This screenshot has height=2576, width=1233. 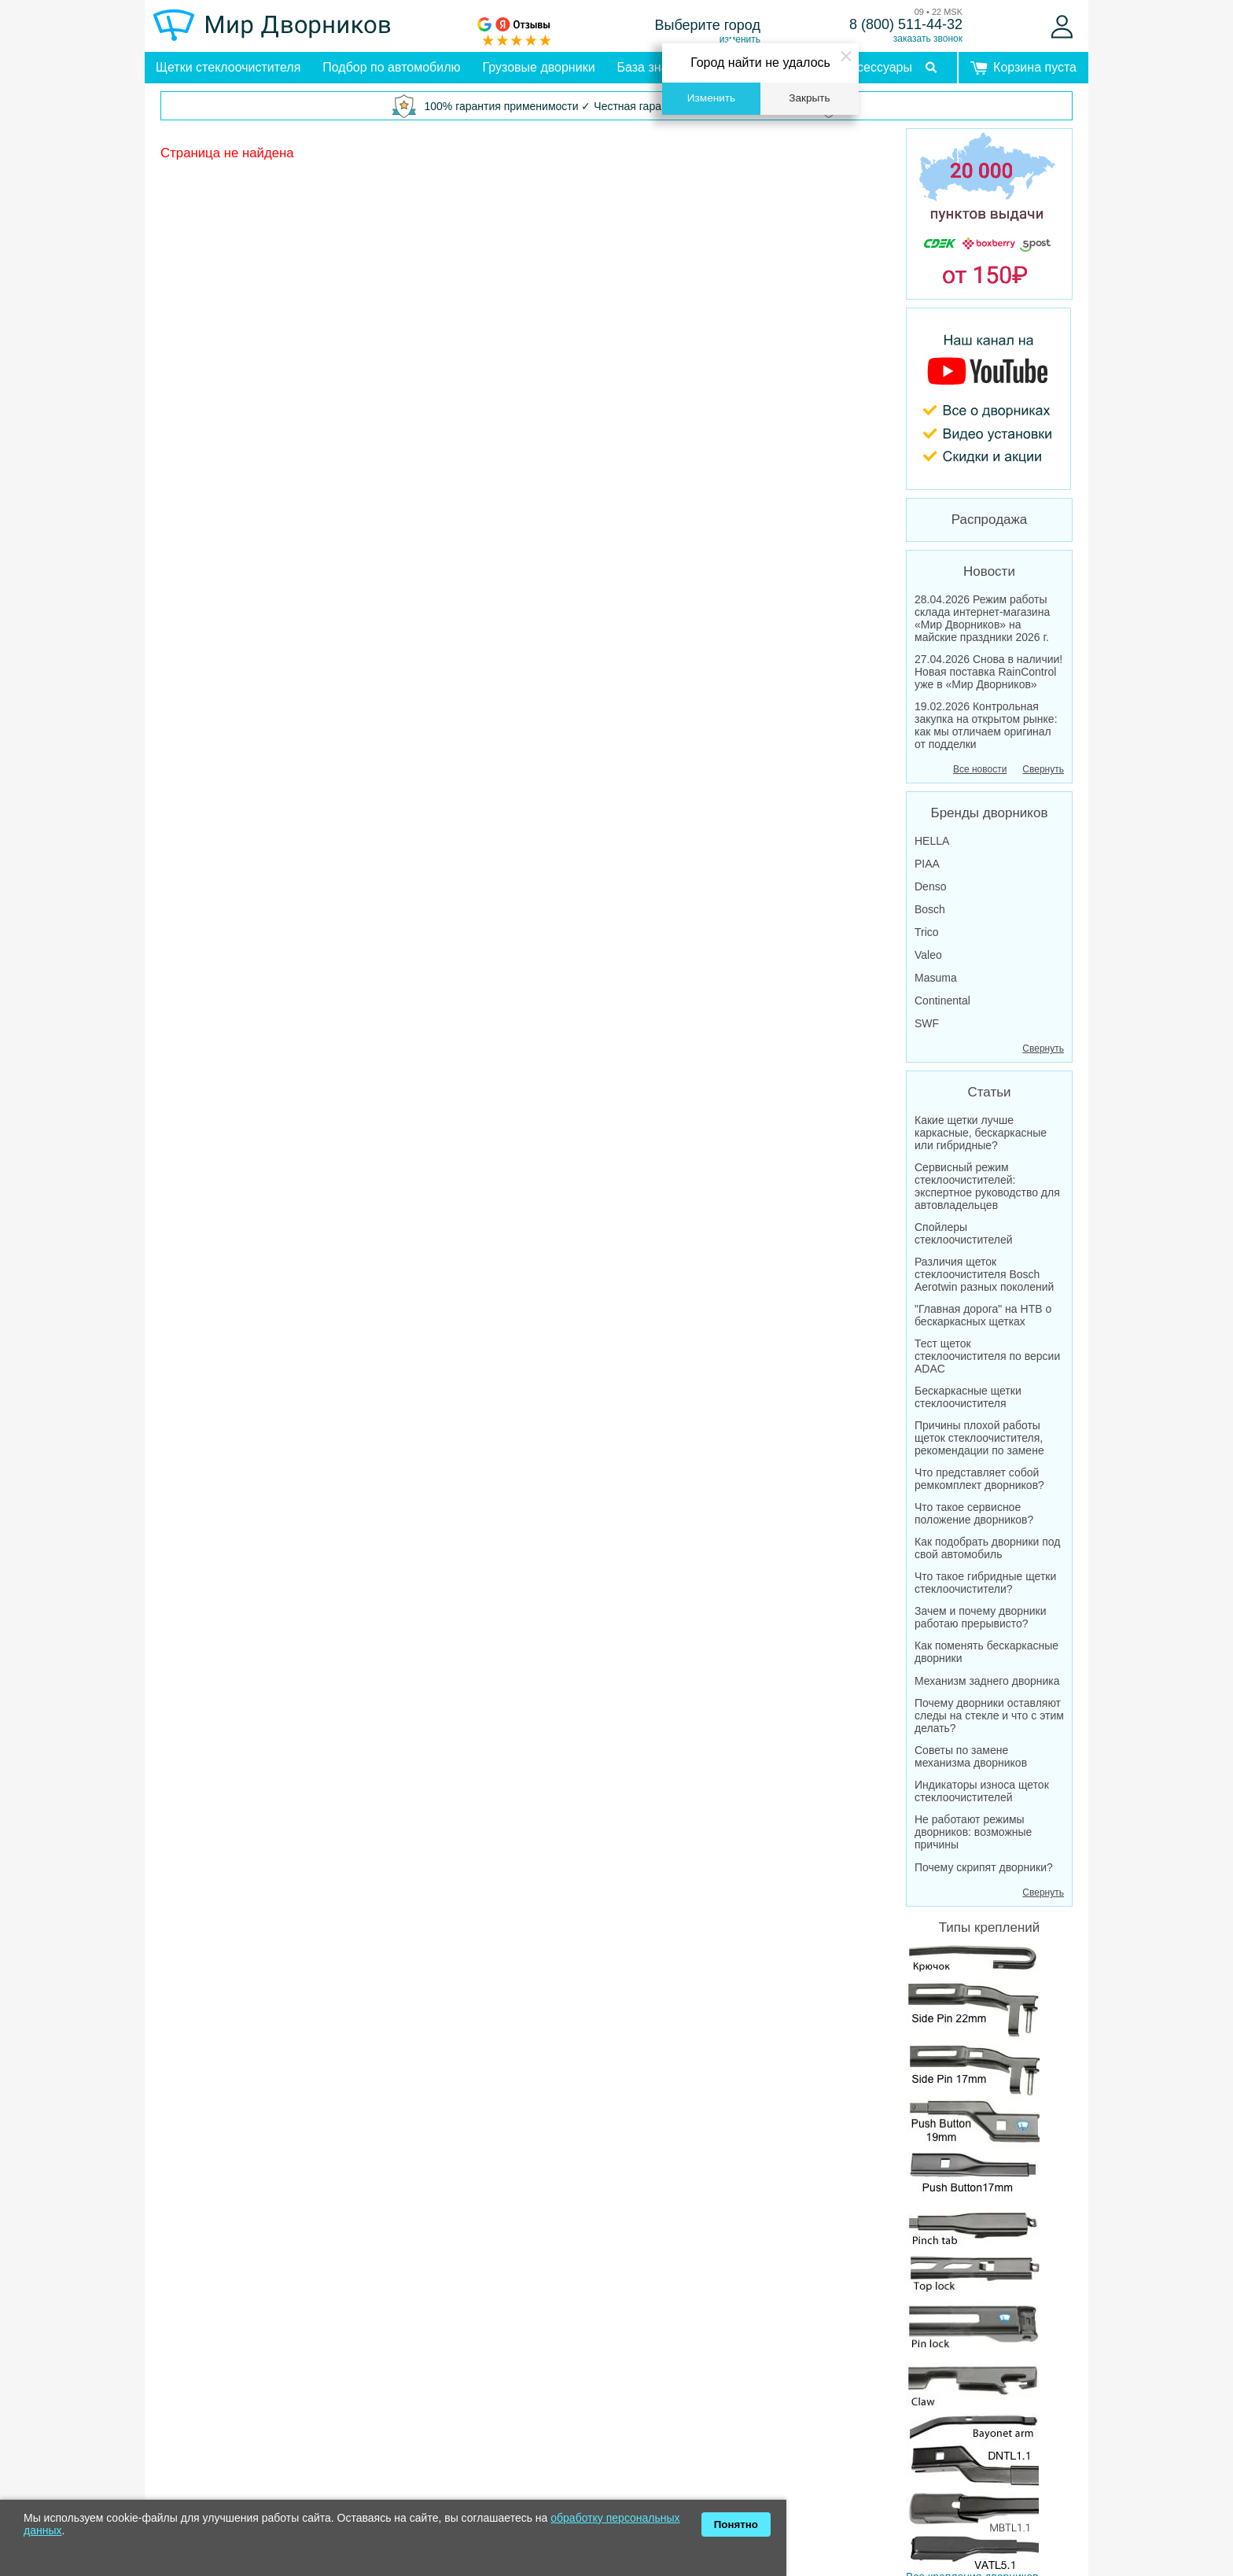 I want to click on 27.04.2026 Снова в наличии! Новая поставка RainControl уже в «Мир Дворников», so click(x=988, y=672).